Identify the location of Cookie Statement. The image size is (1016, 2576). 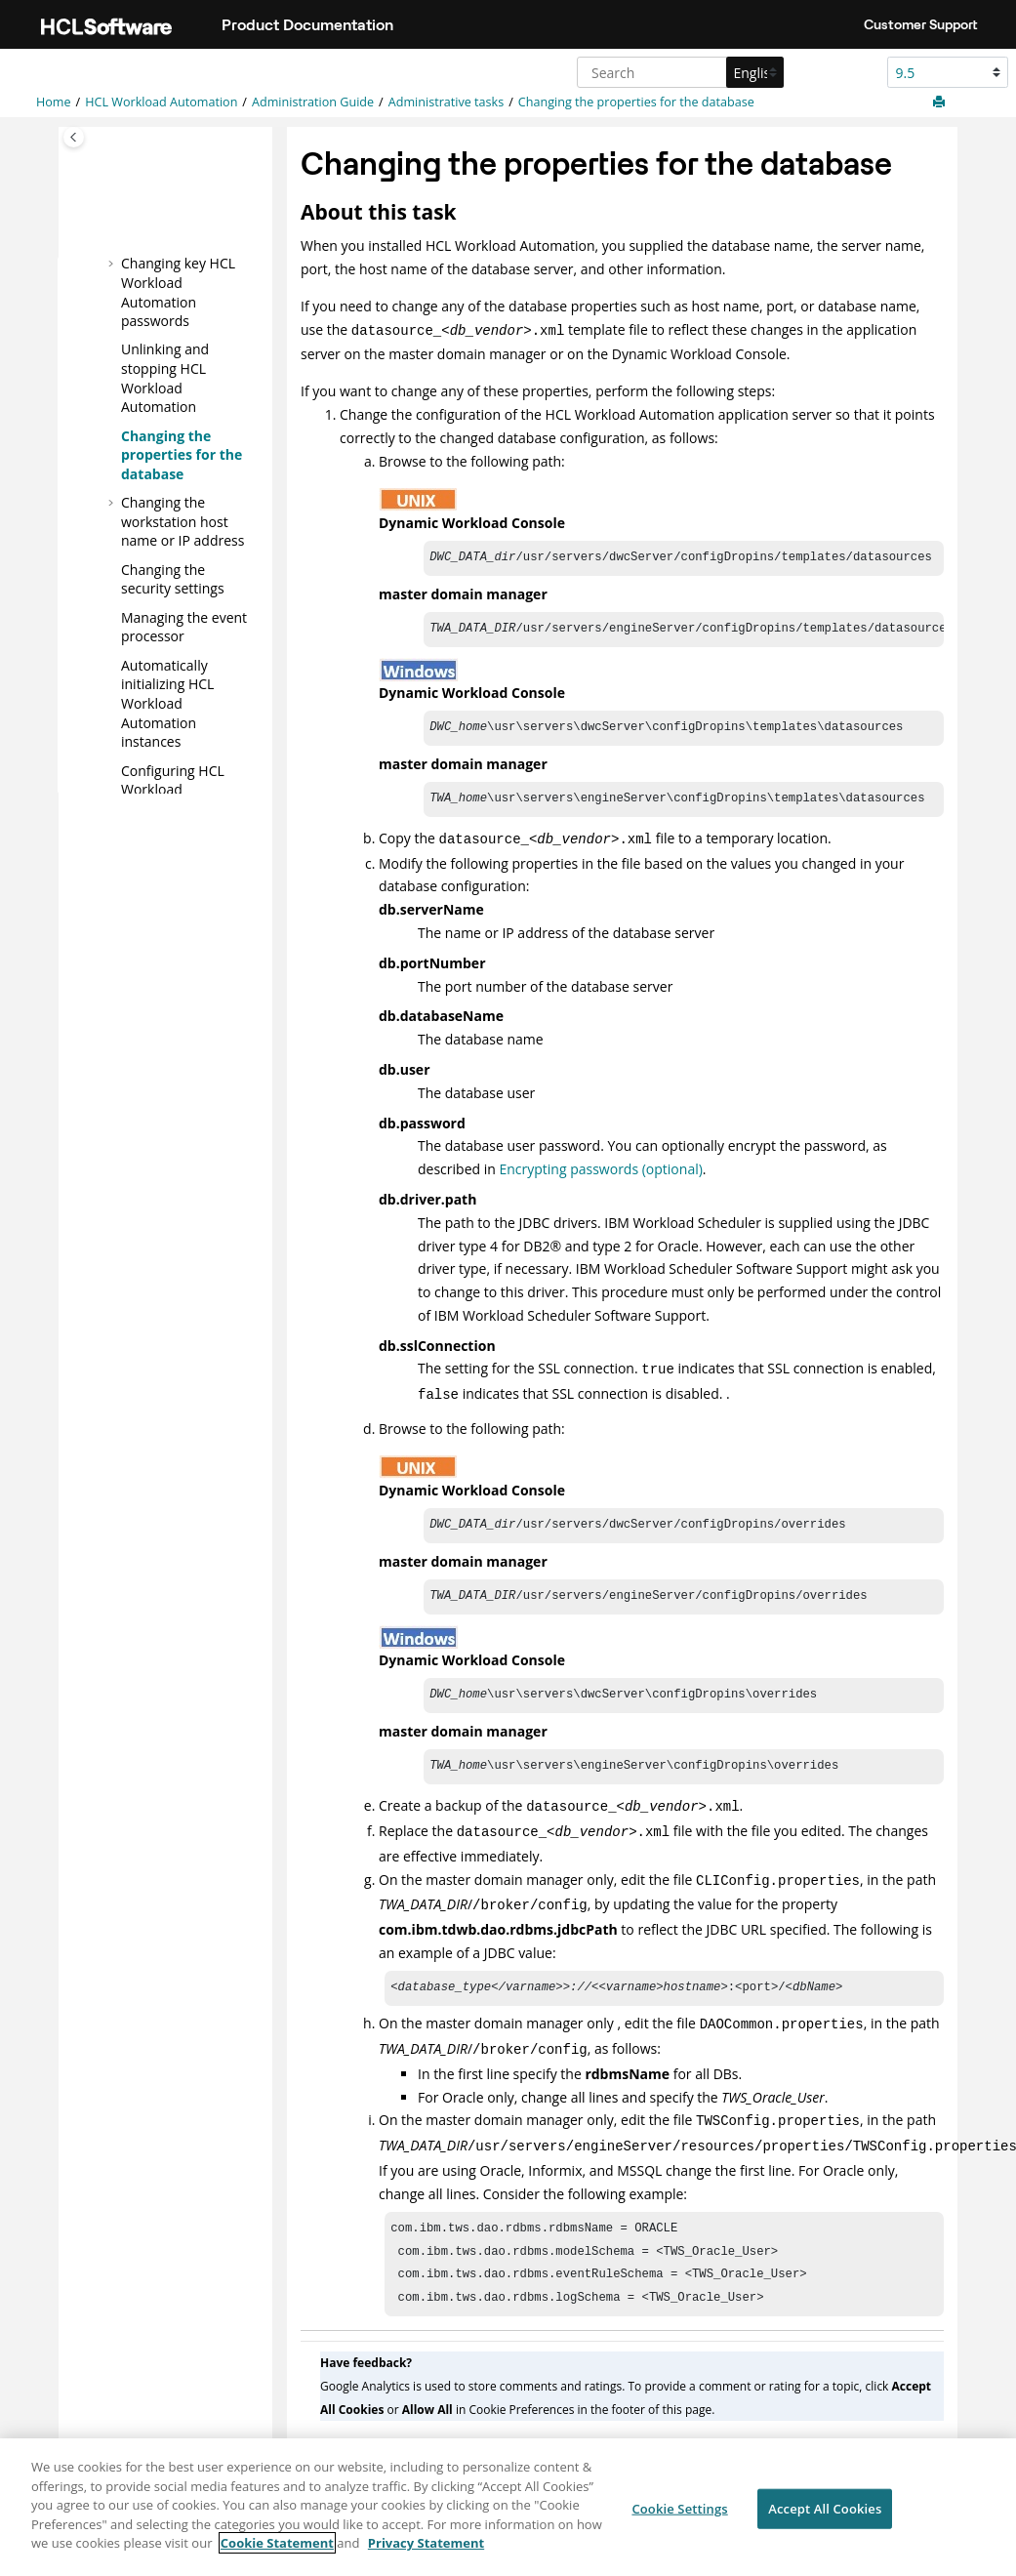
(277, 2553).